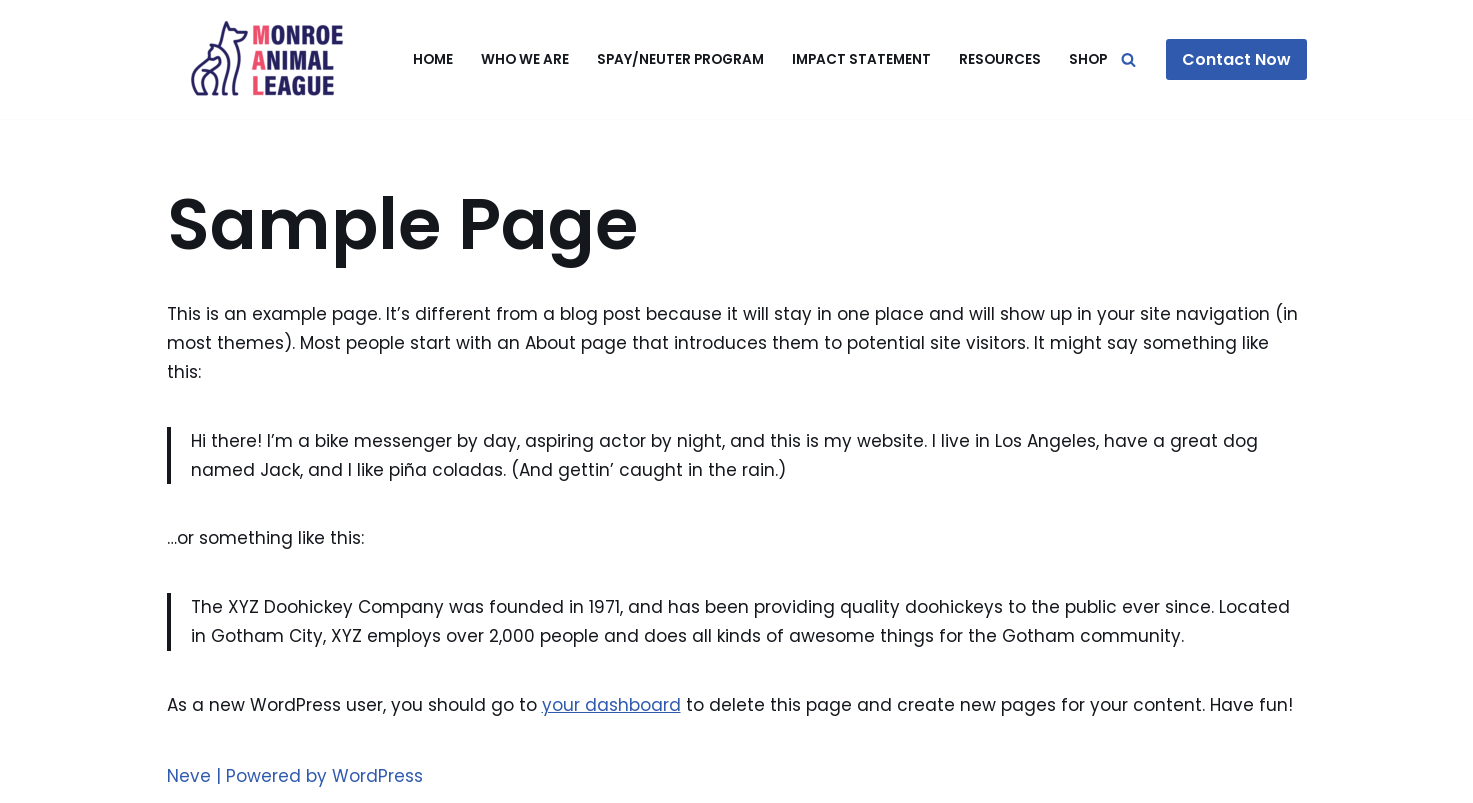 The width and height of the screenshot is (1473, 803). What do you see at coordinates (1000, 59) in the screenshot?
I see `Resources` at bounding box center [1000, 59].